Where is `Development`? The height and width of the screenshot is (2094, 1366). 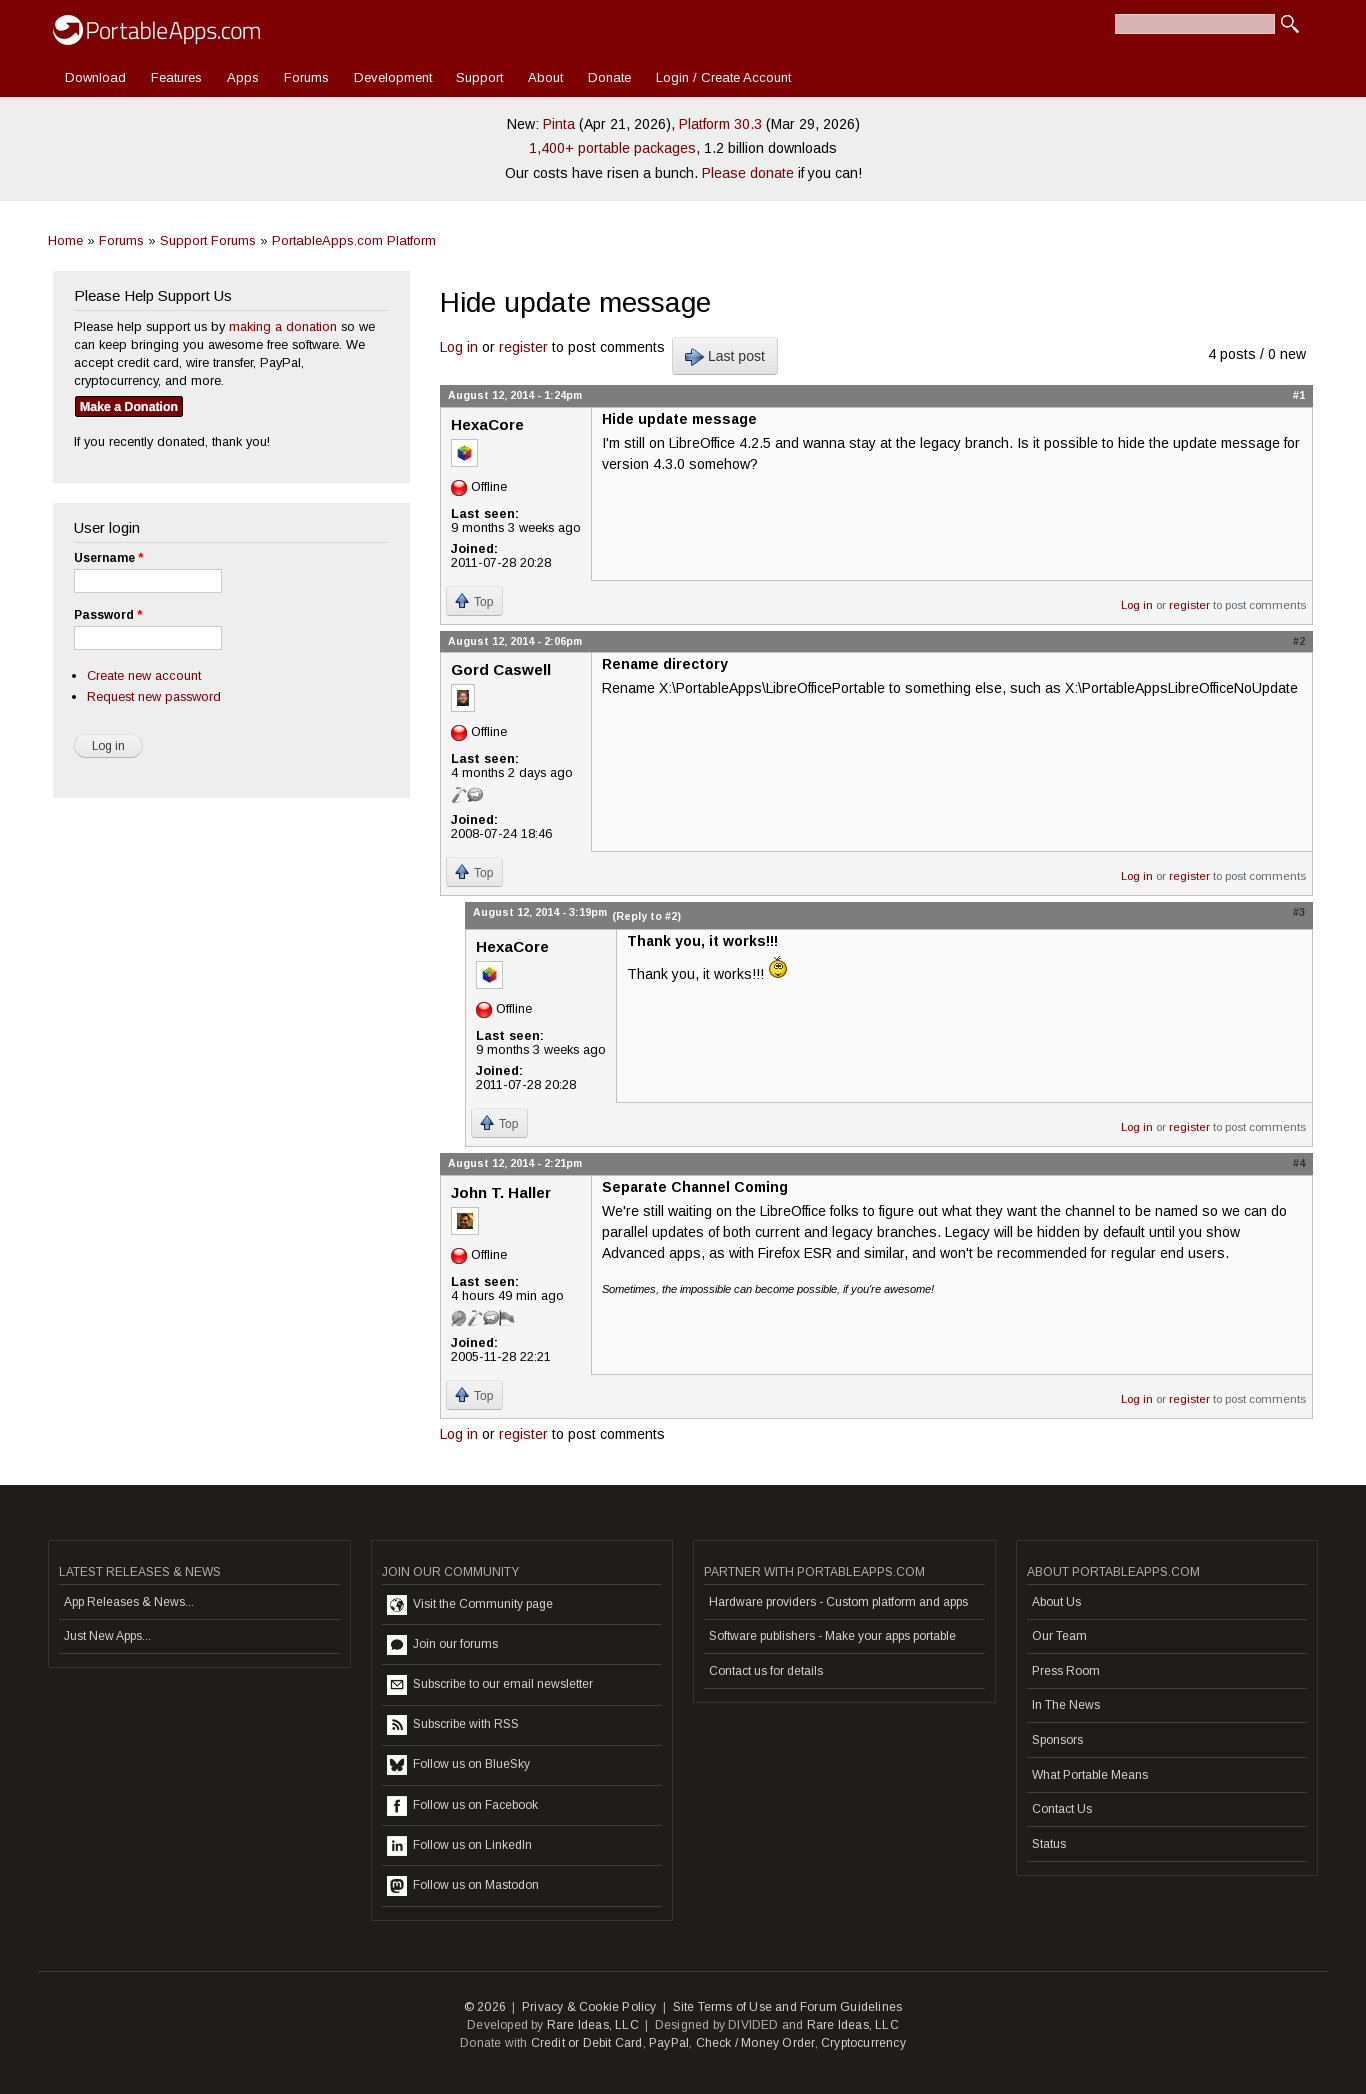
Development is located at coordinates (393, 77).